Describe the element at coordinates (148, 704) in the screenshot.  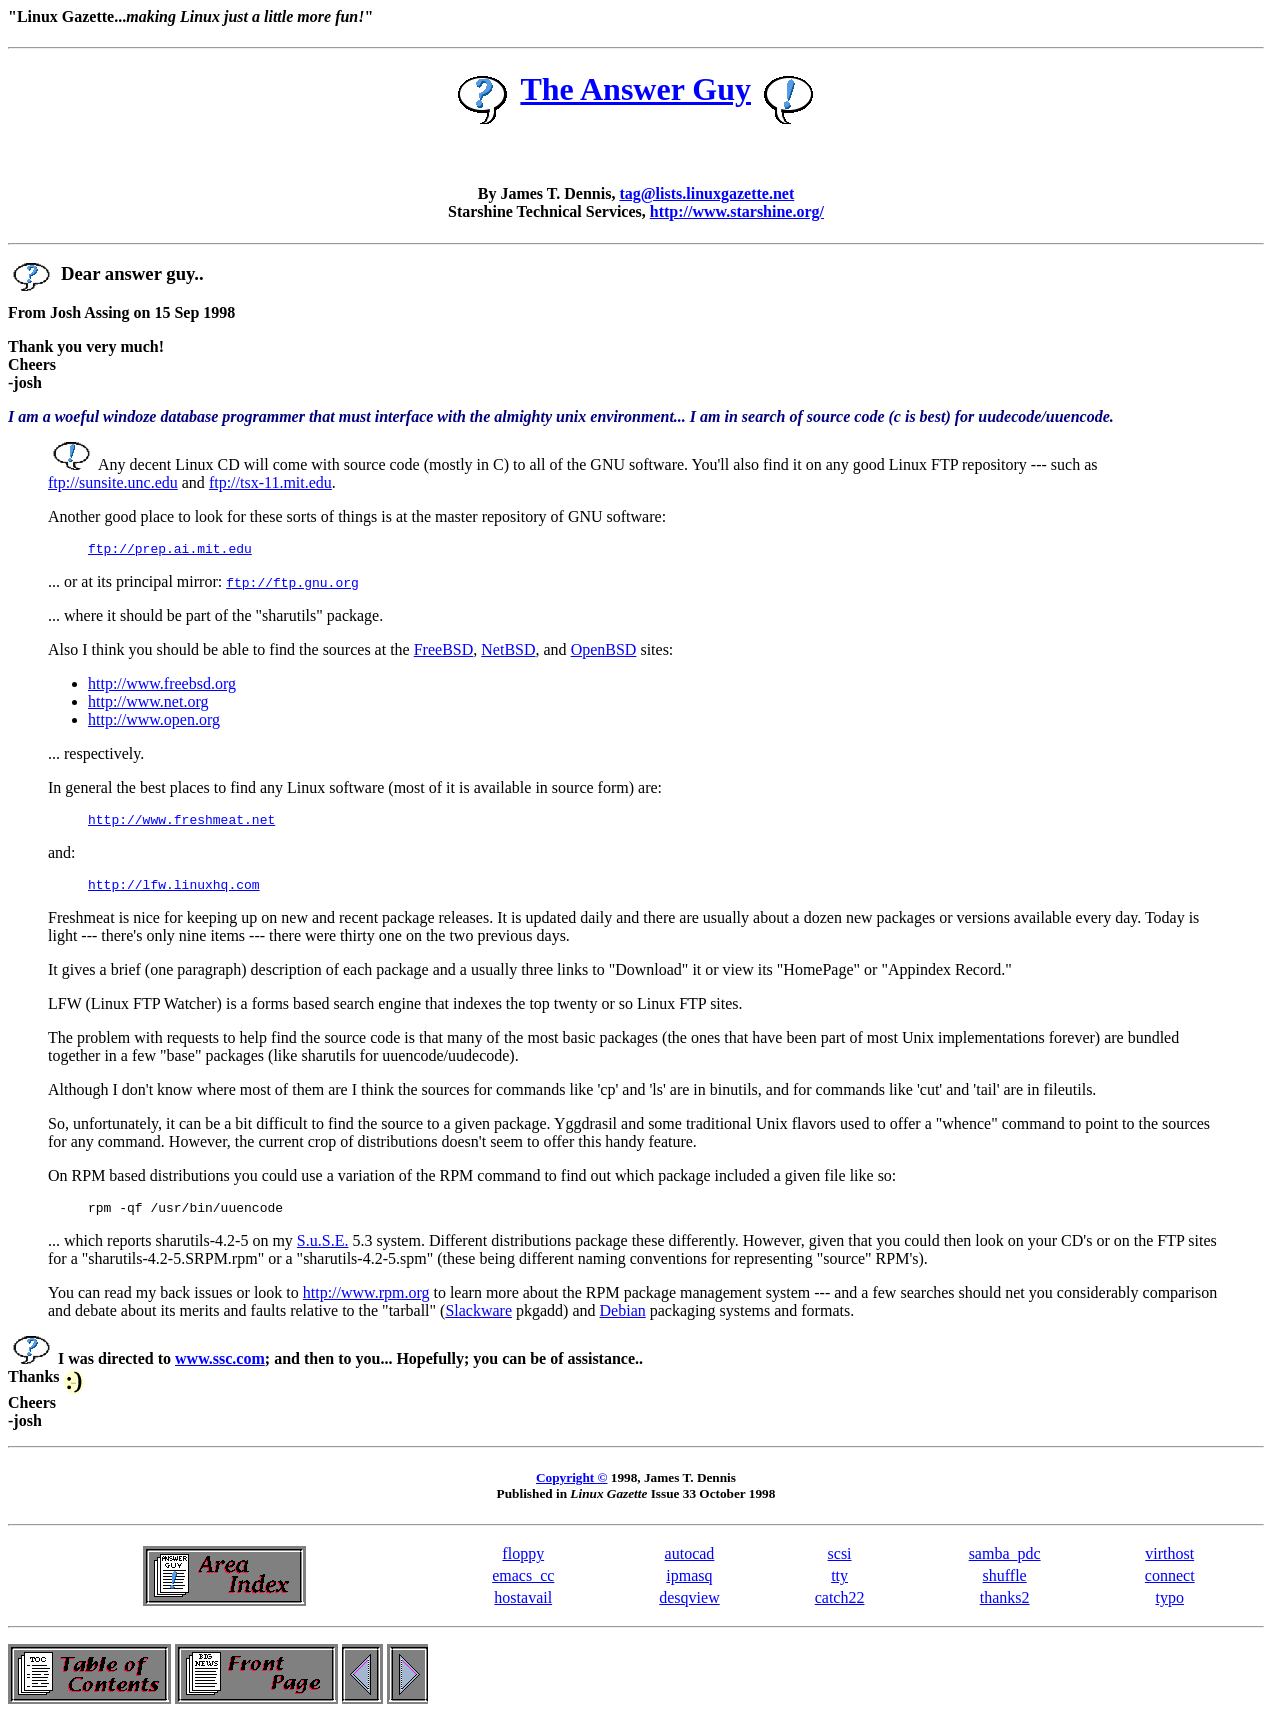
I see `http://www.net.org` at that location.